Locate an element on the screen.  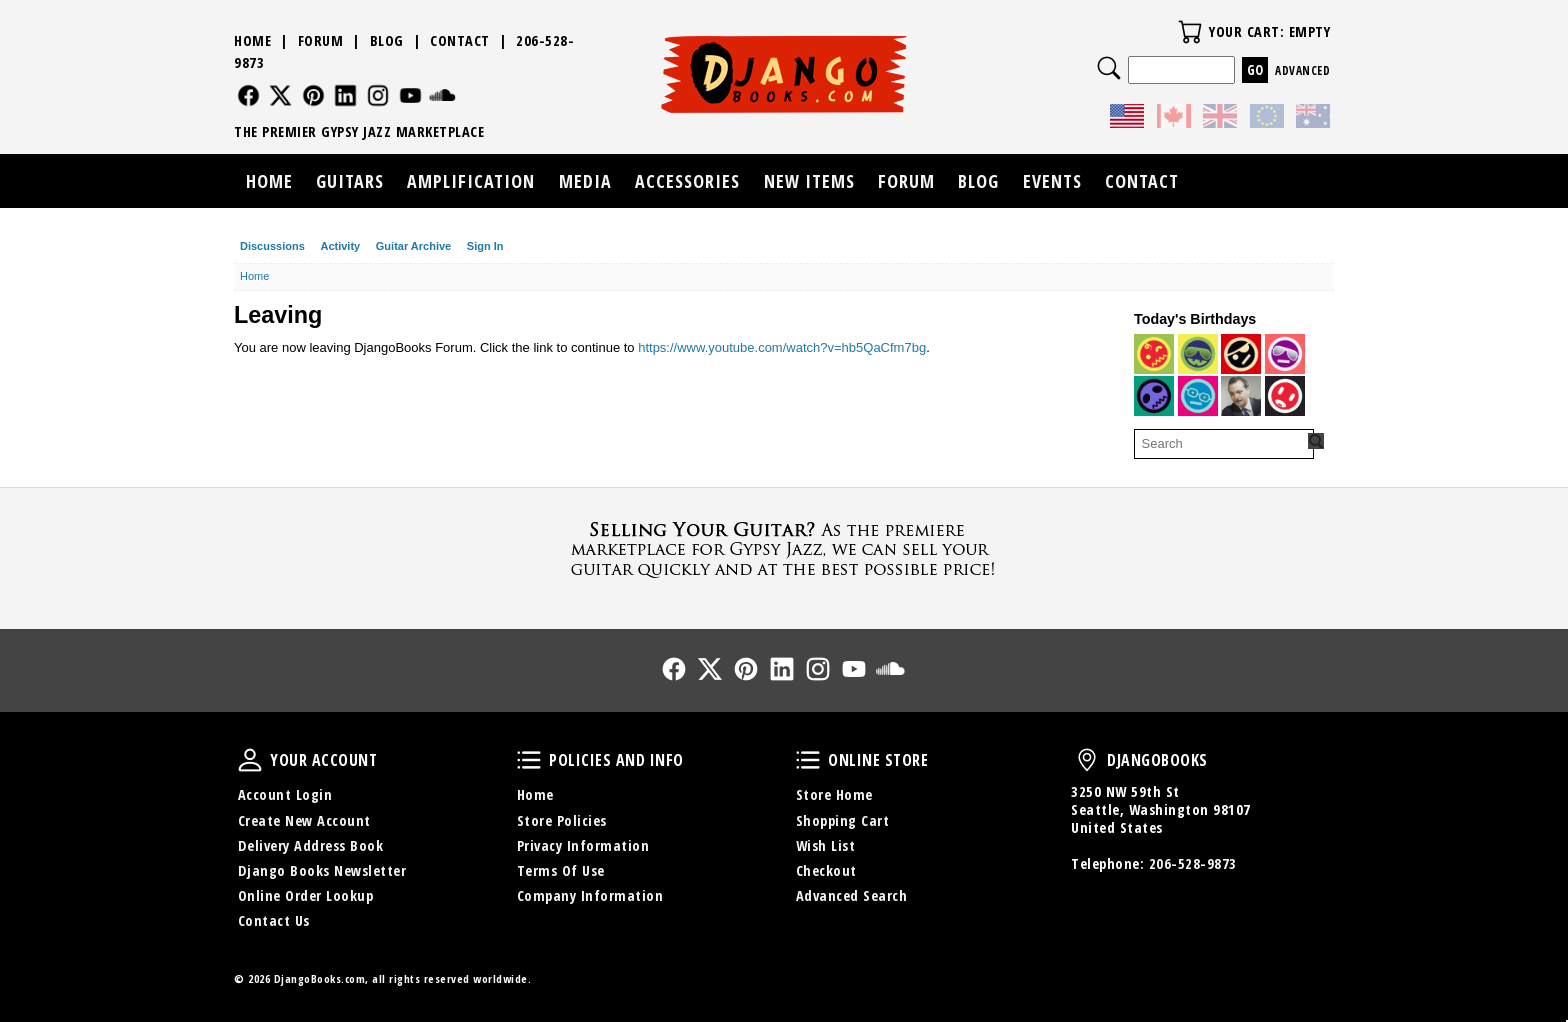
Your Account is located at coordinates (250, 760).